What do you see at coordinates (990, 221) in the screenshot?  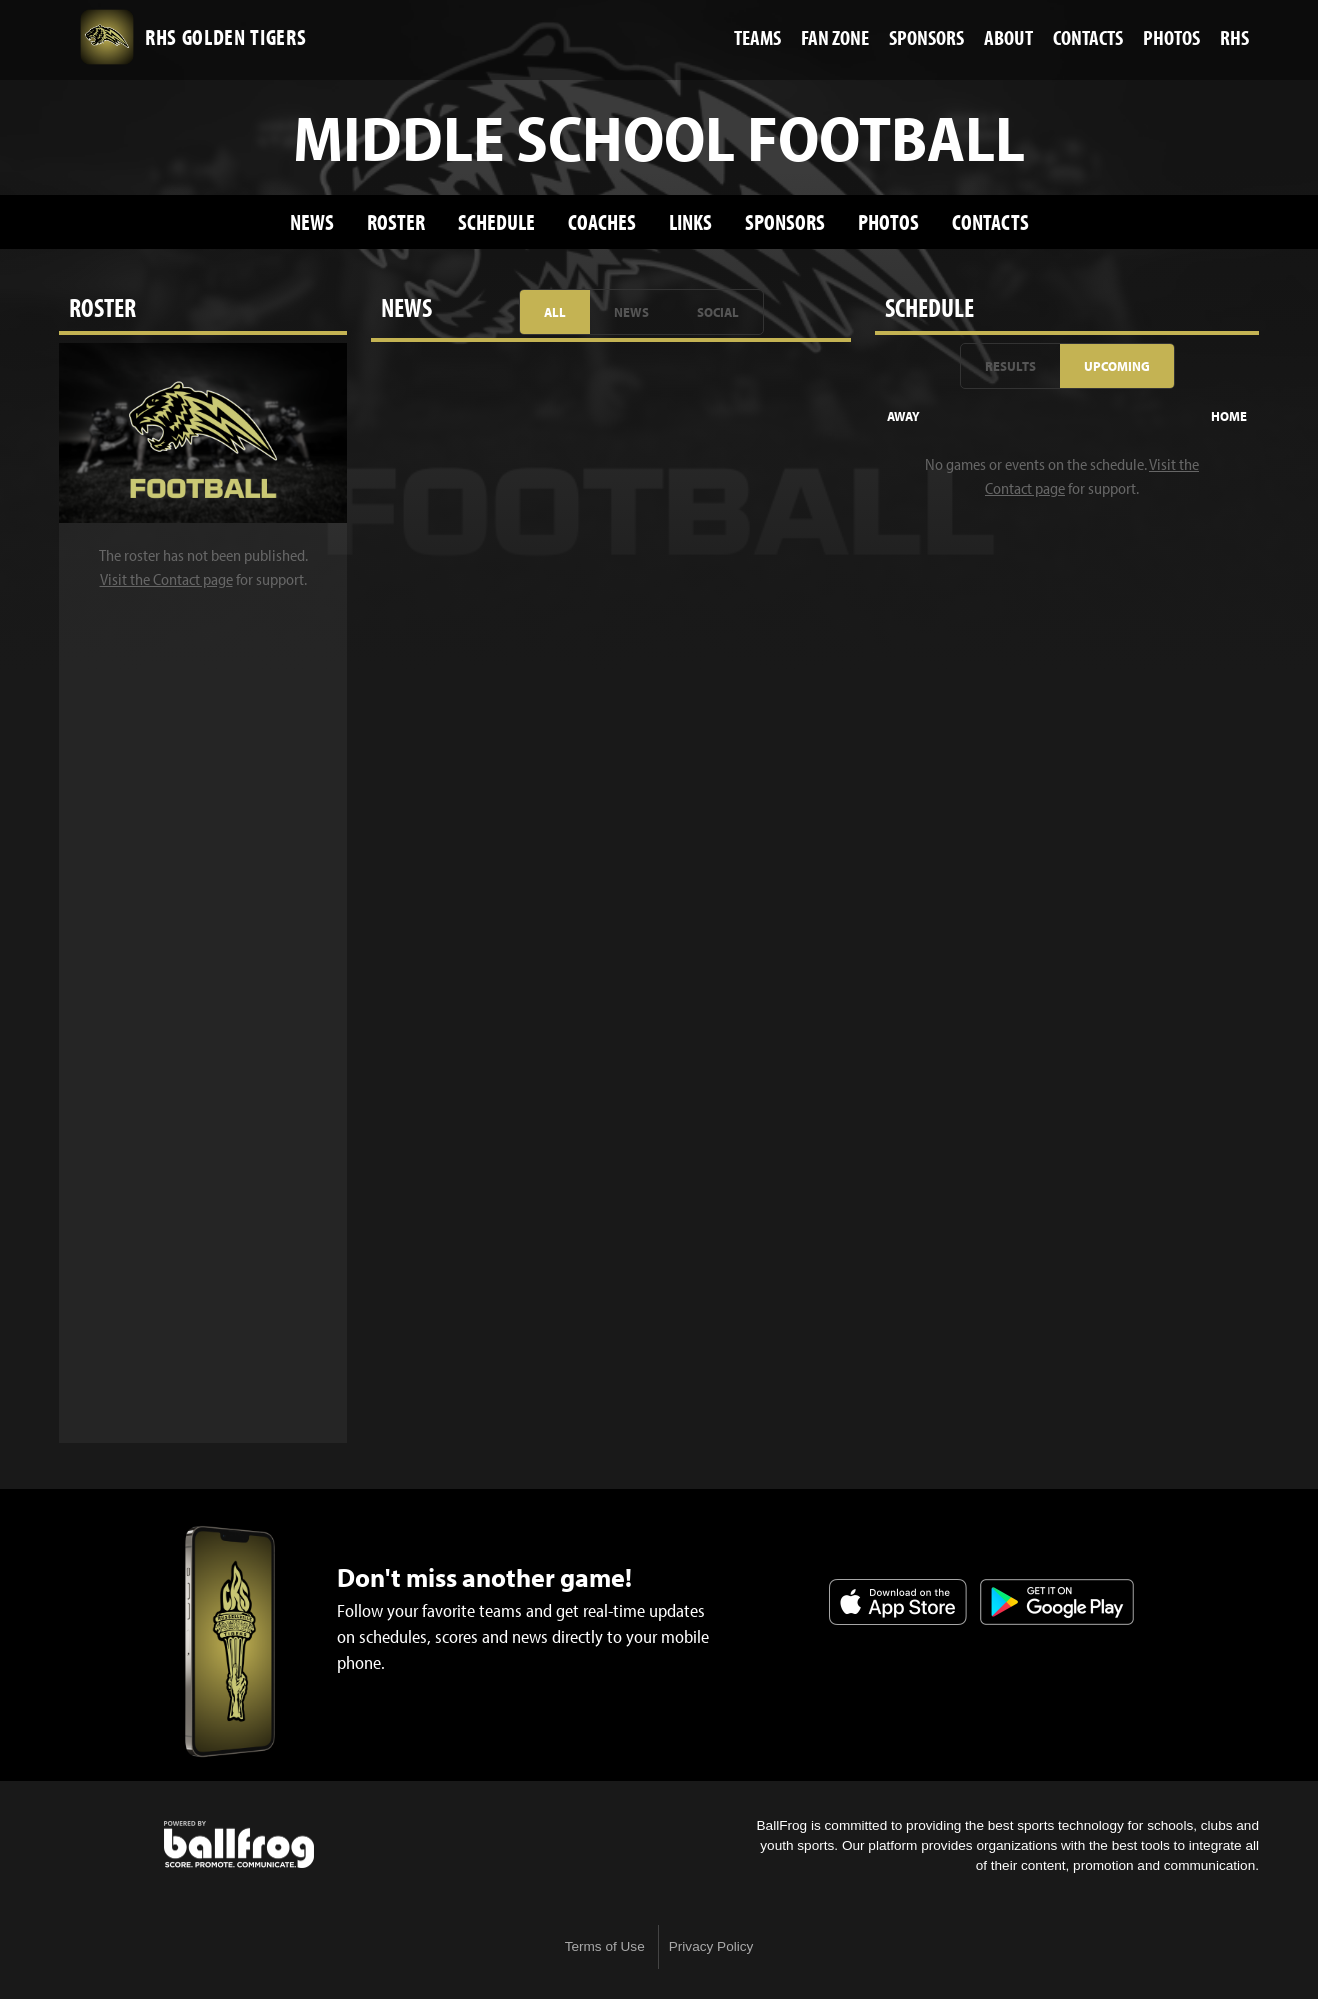 I see `Contacts` at bounding box center [990, 221].